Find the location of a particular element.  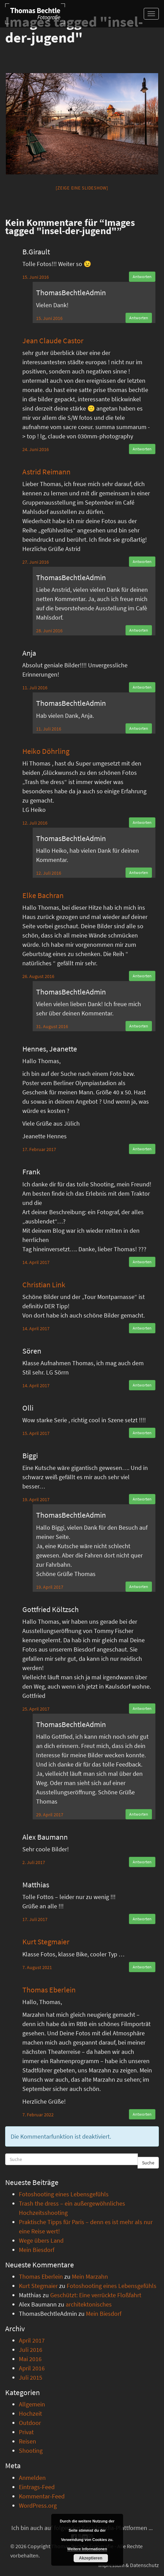

Antworten [Auf ThomasBechtleAdmin antworten] is located at coordinates (138, 317).